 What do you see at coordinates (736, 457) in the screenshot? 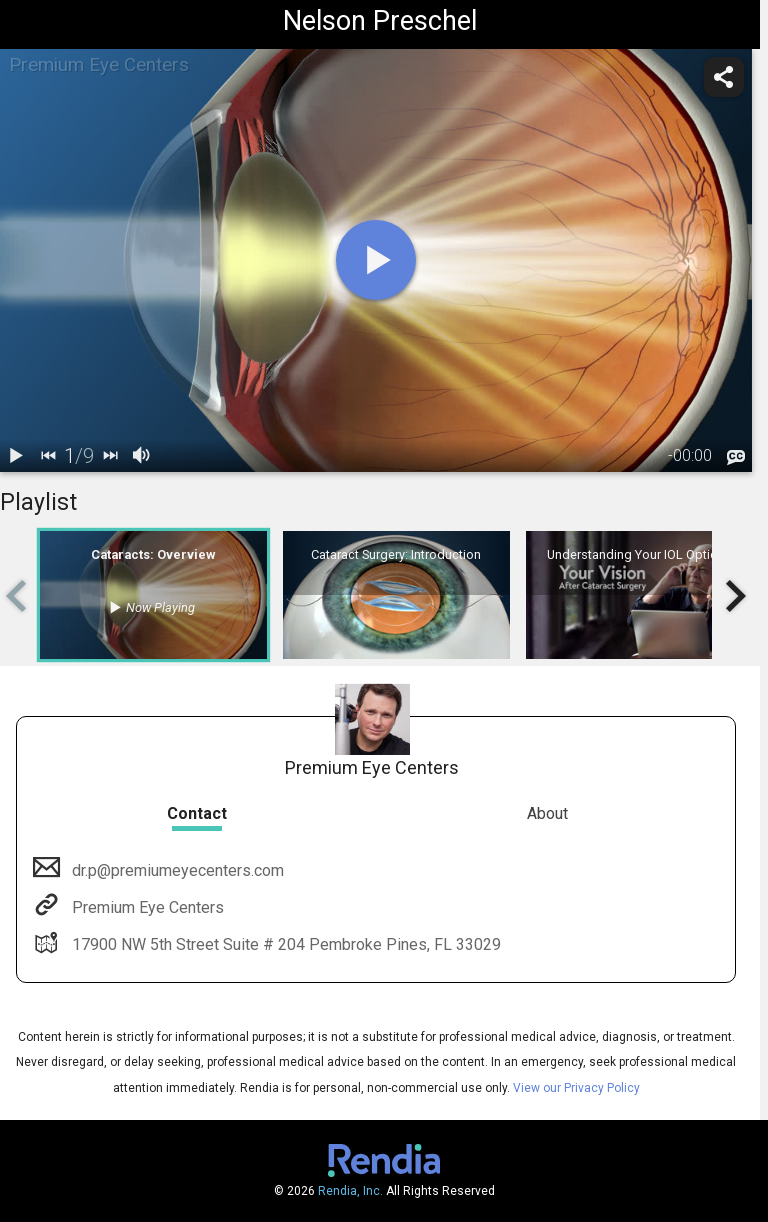
I see `[languages]` at bounding box center [736, 457].